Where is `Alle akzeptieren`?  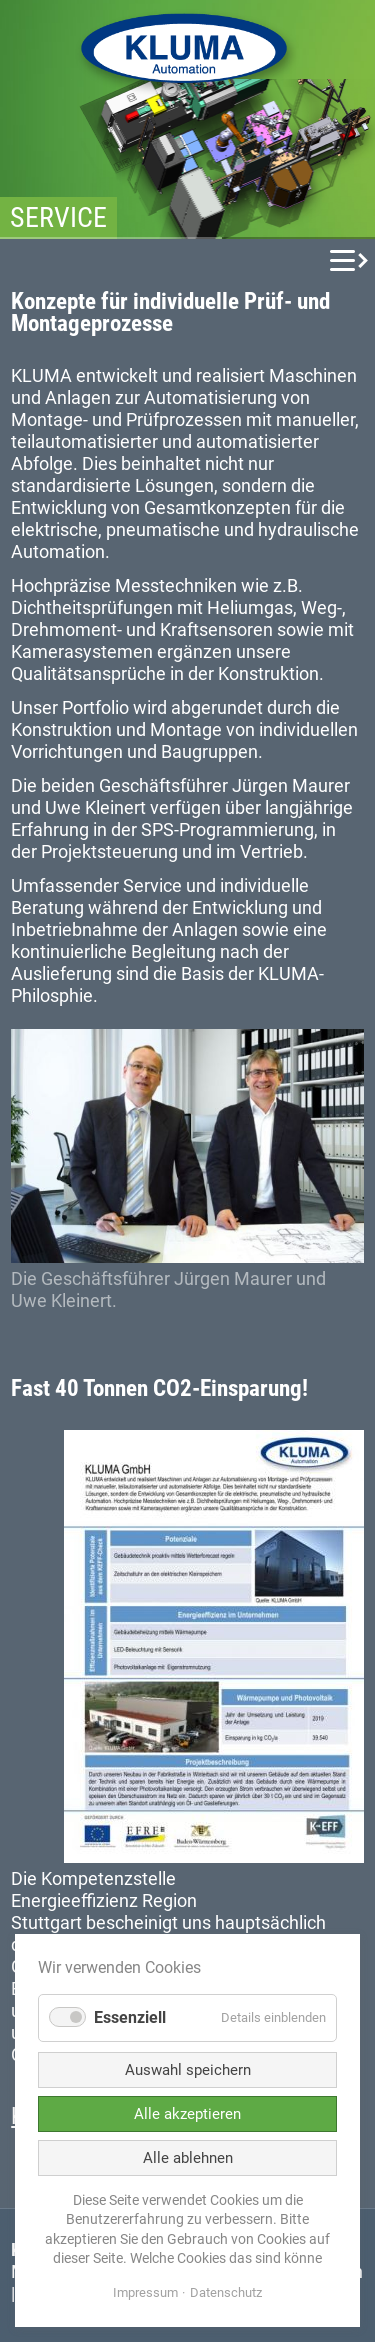 Alle akzeptieren is located at coordinates (187, 2114).